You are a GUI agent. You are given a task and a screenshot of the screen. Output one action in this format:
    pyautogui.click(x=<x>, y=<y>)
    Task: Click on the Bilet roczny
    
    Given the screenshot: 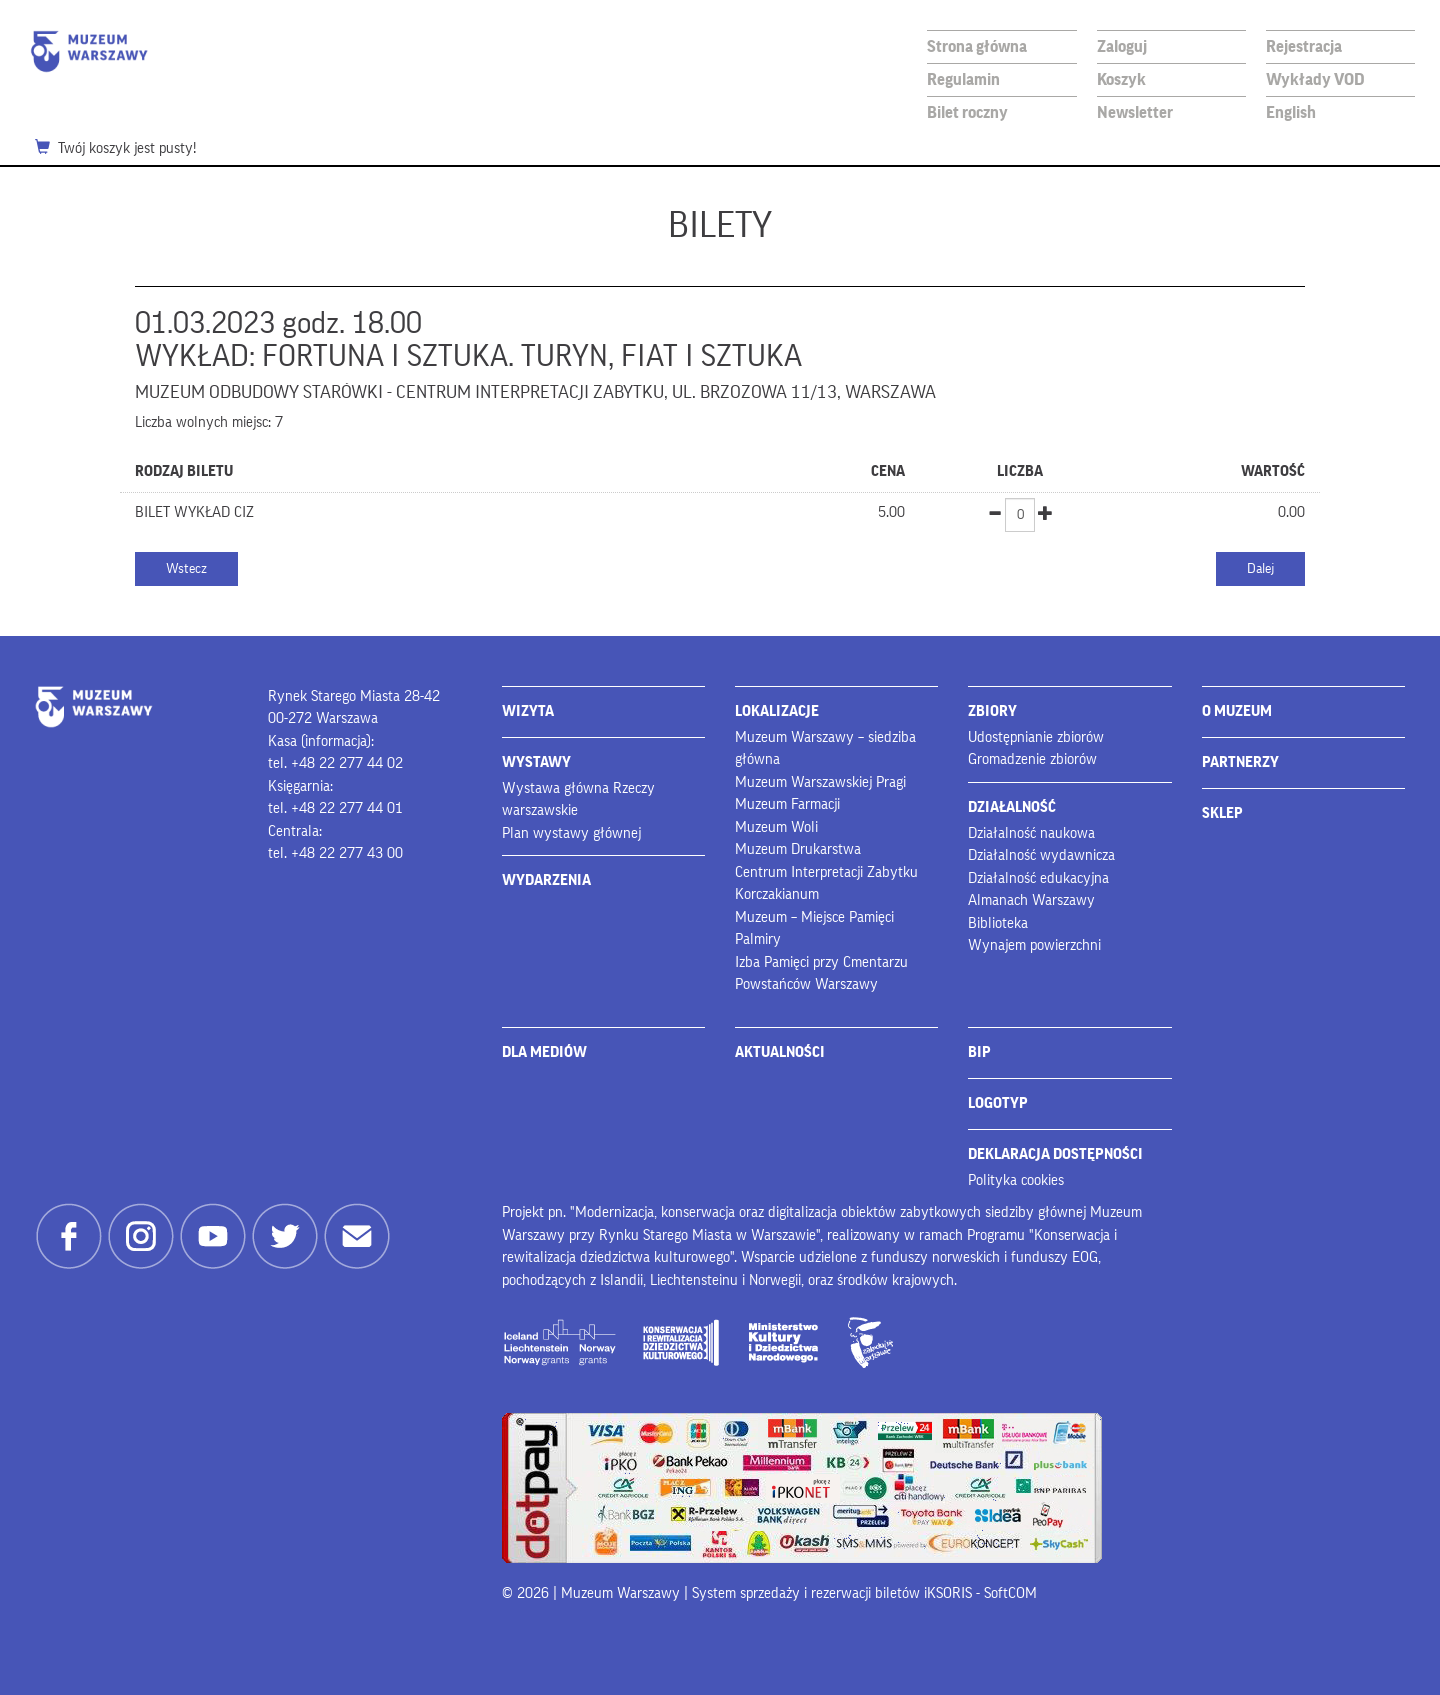 What is the action you would take?
    pyautogui.click(x=967, y=112)
    